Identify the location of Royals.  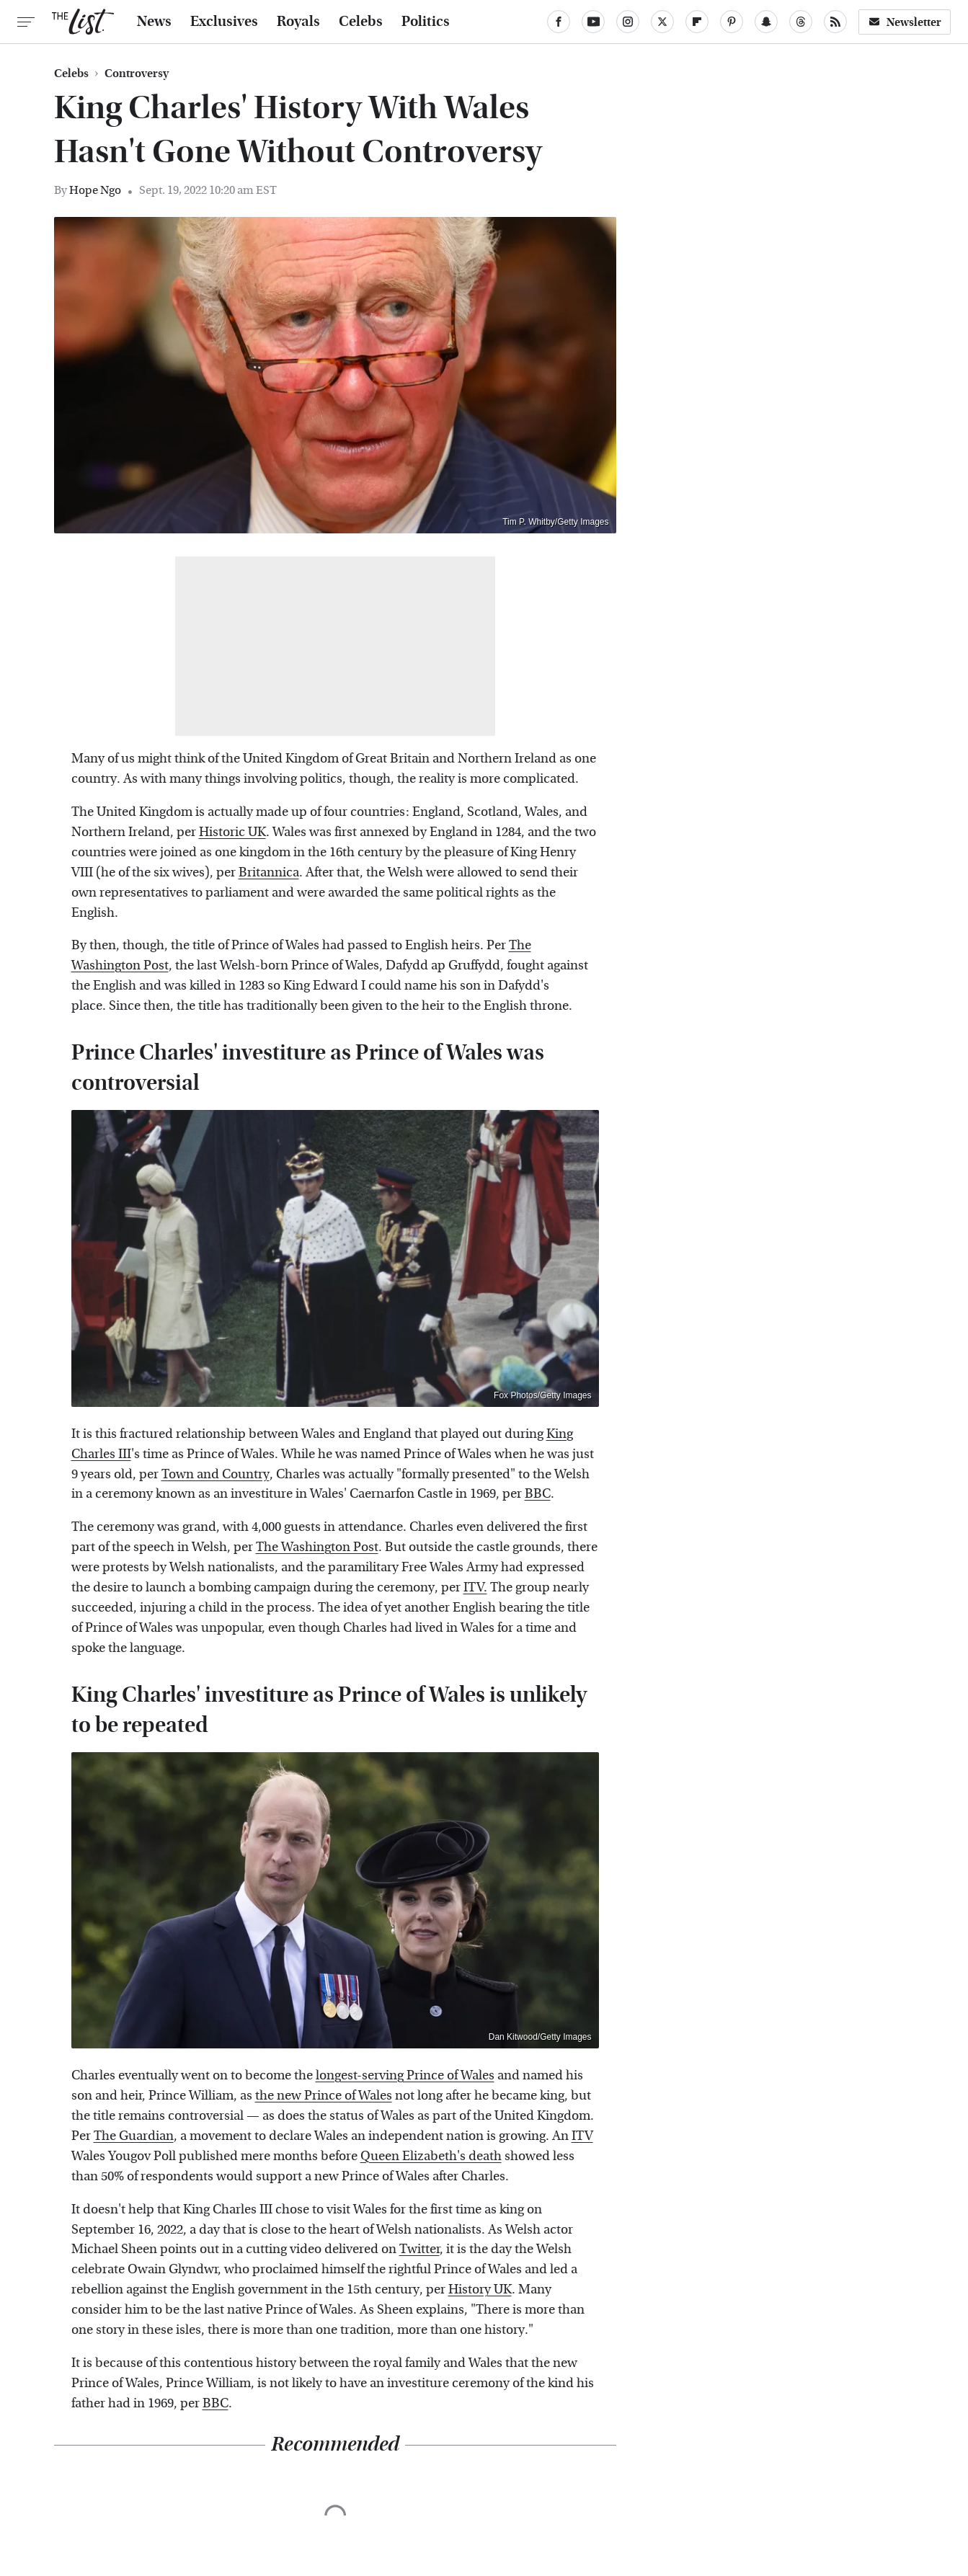
(298, 21).